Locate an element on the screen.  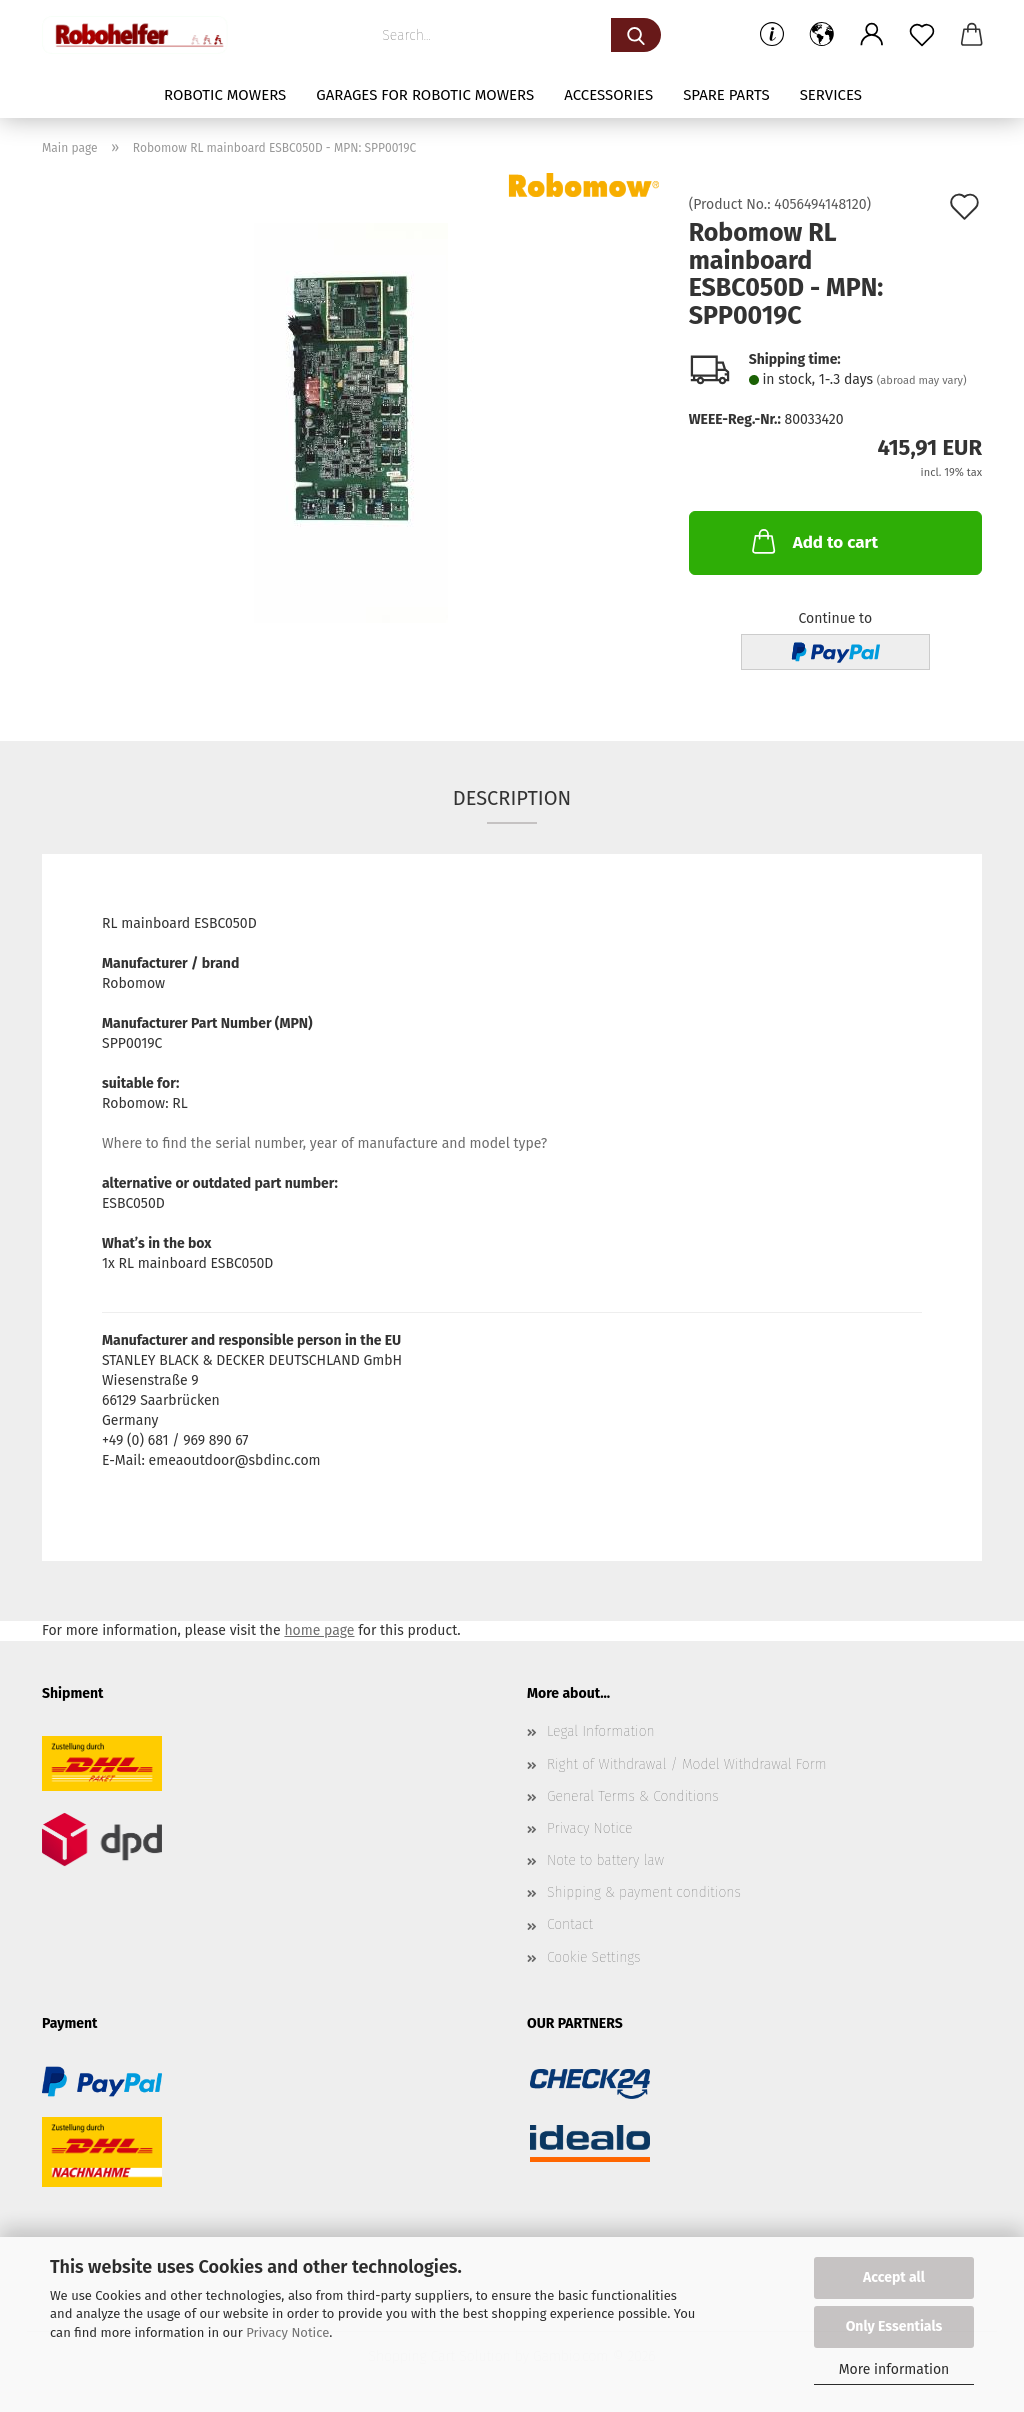
Services is located at coordinates (831, 95).